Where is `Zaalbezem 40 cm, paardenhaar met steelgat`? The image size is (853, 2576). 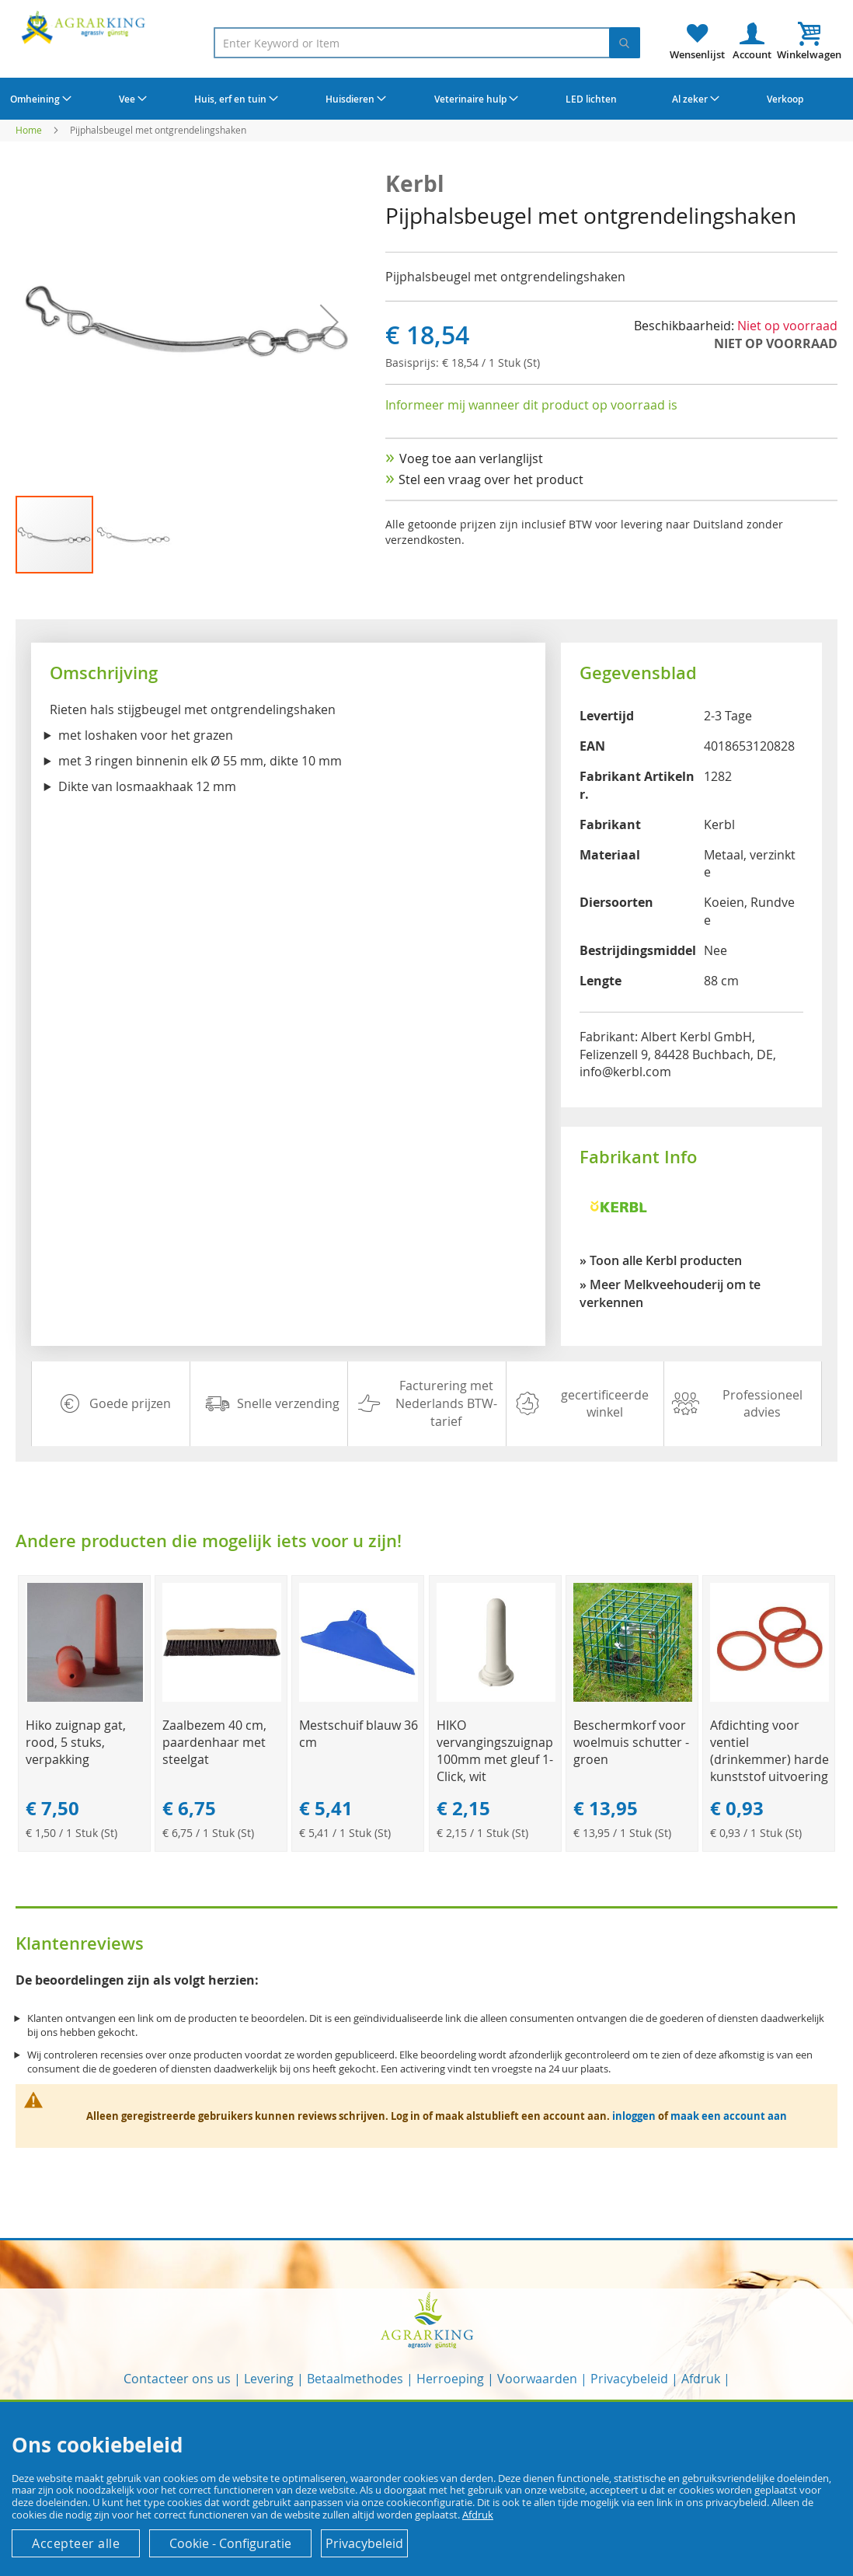
Zaalbezem 40 cm, paardenhaar met steelgat is located at coordinates (214, 1742).